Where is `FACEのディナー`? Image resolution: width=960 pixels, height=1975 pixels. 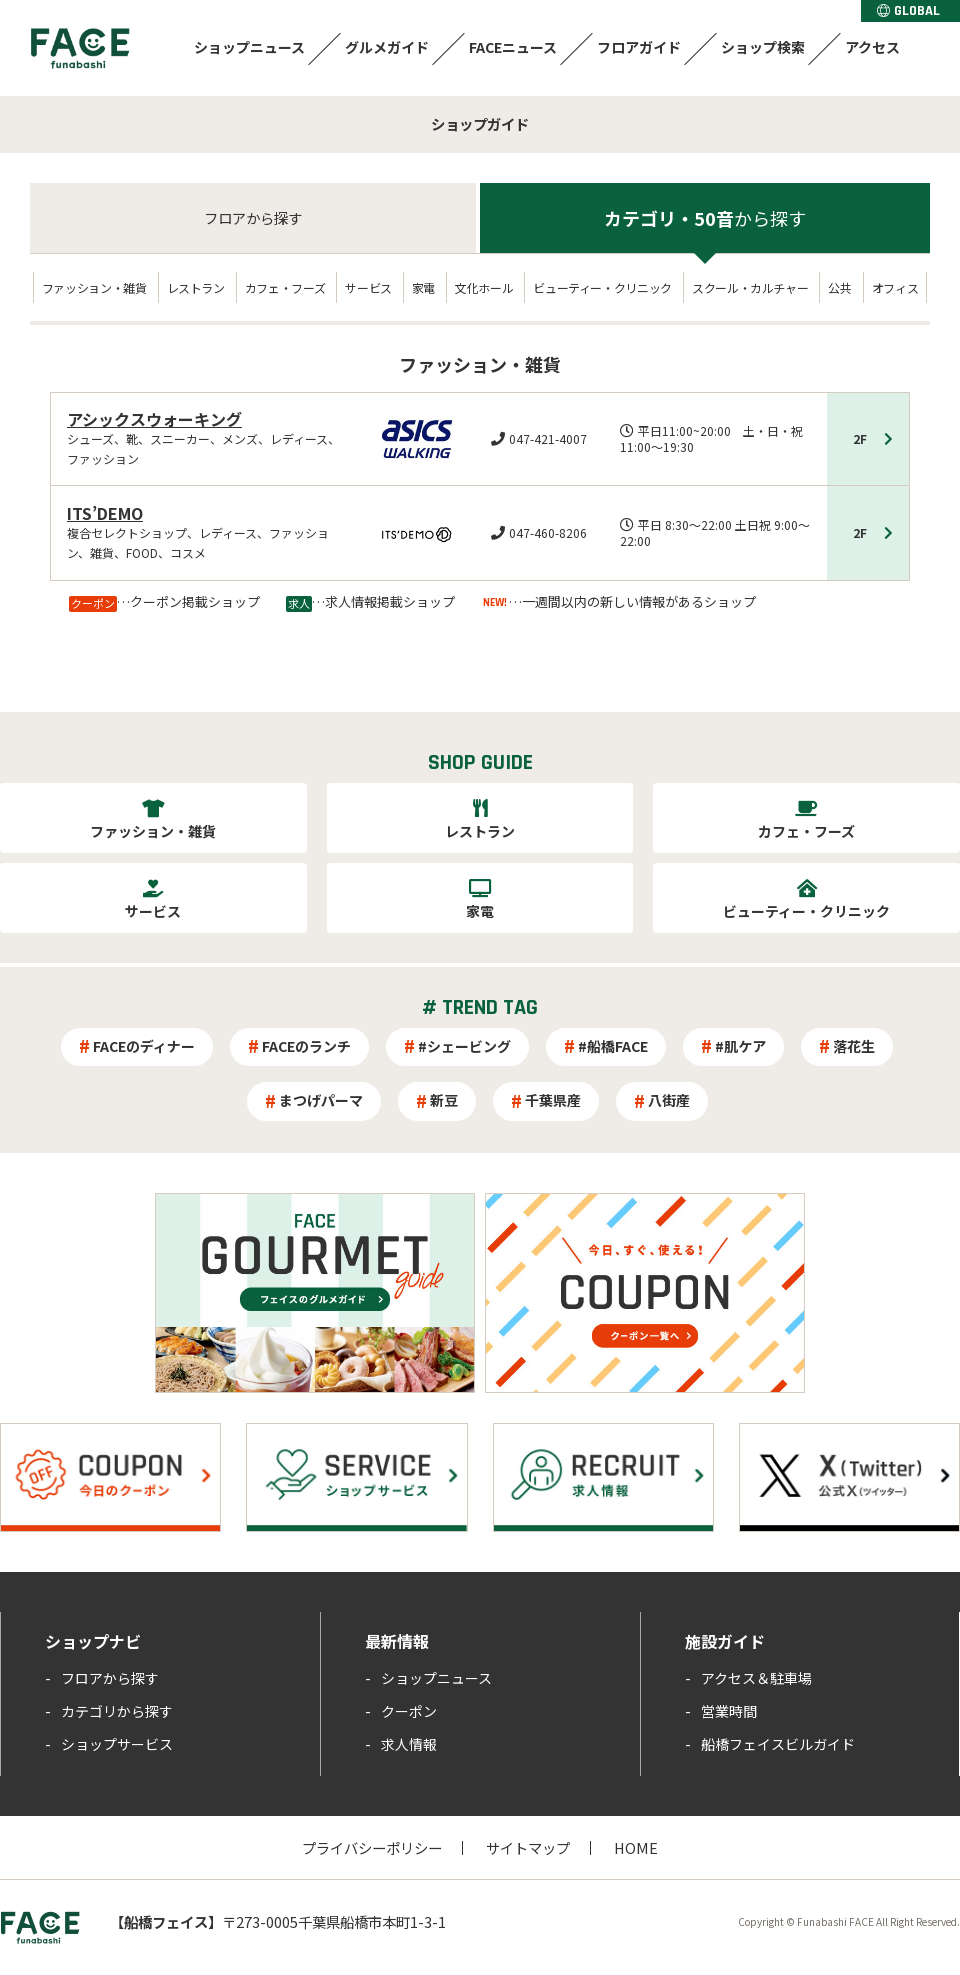
FACEのディナー is located at coordinates (144, 1046).